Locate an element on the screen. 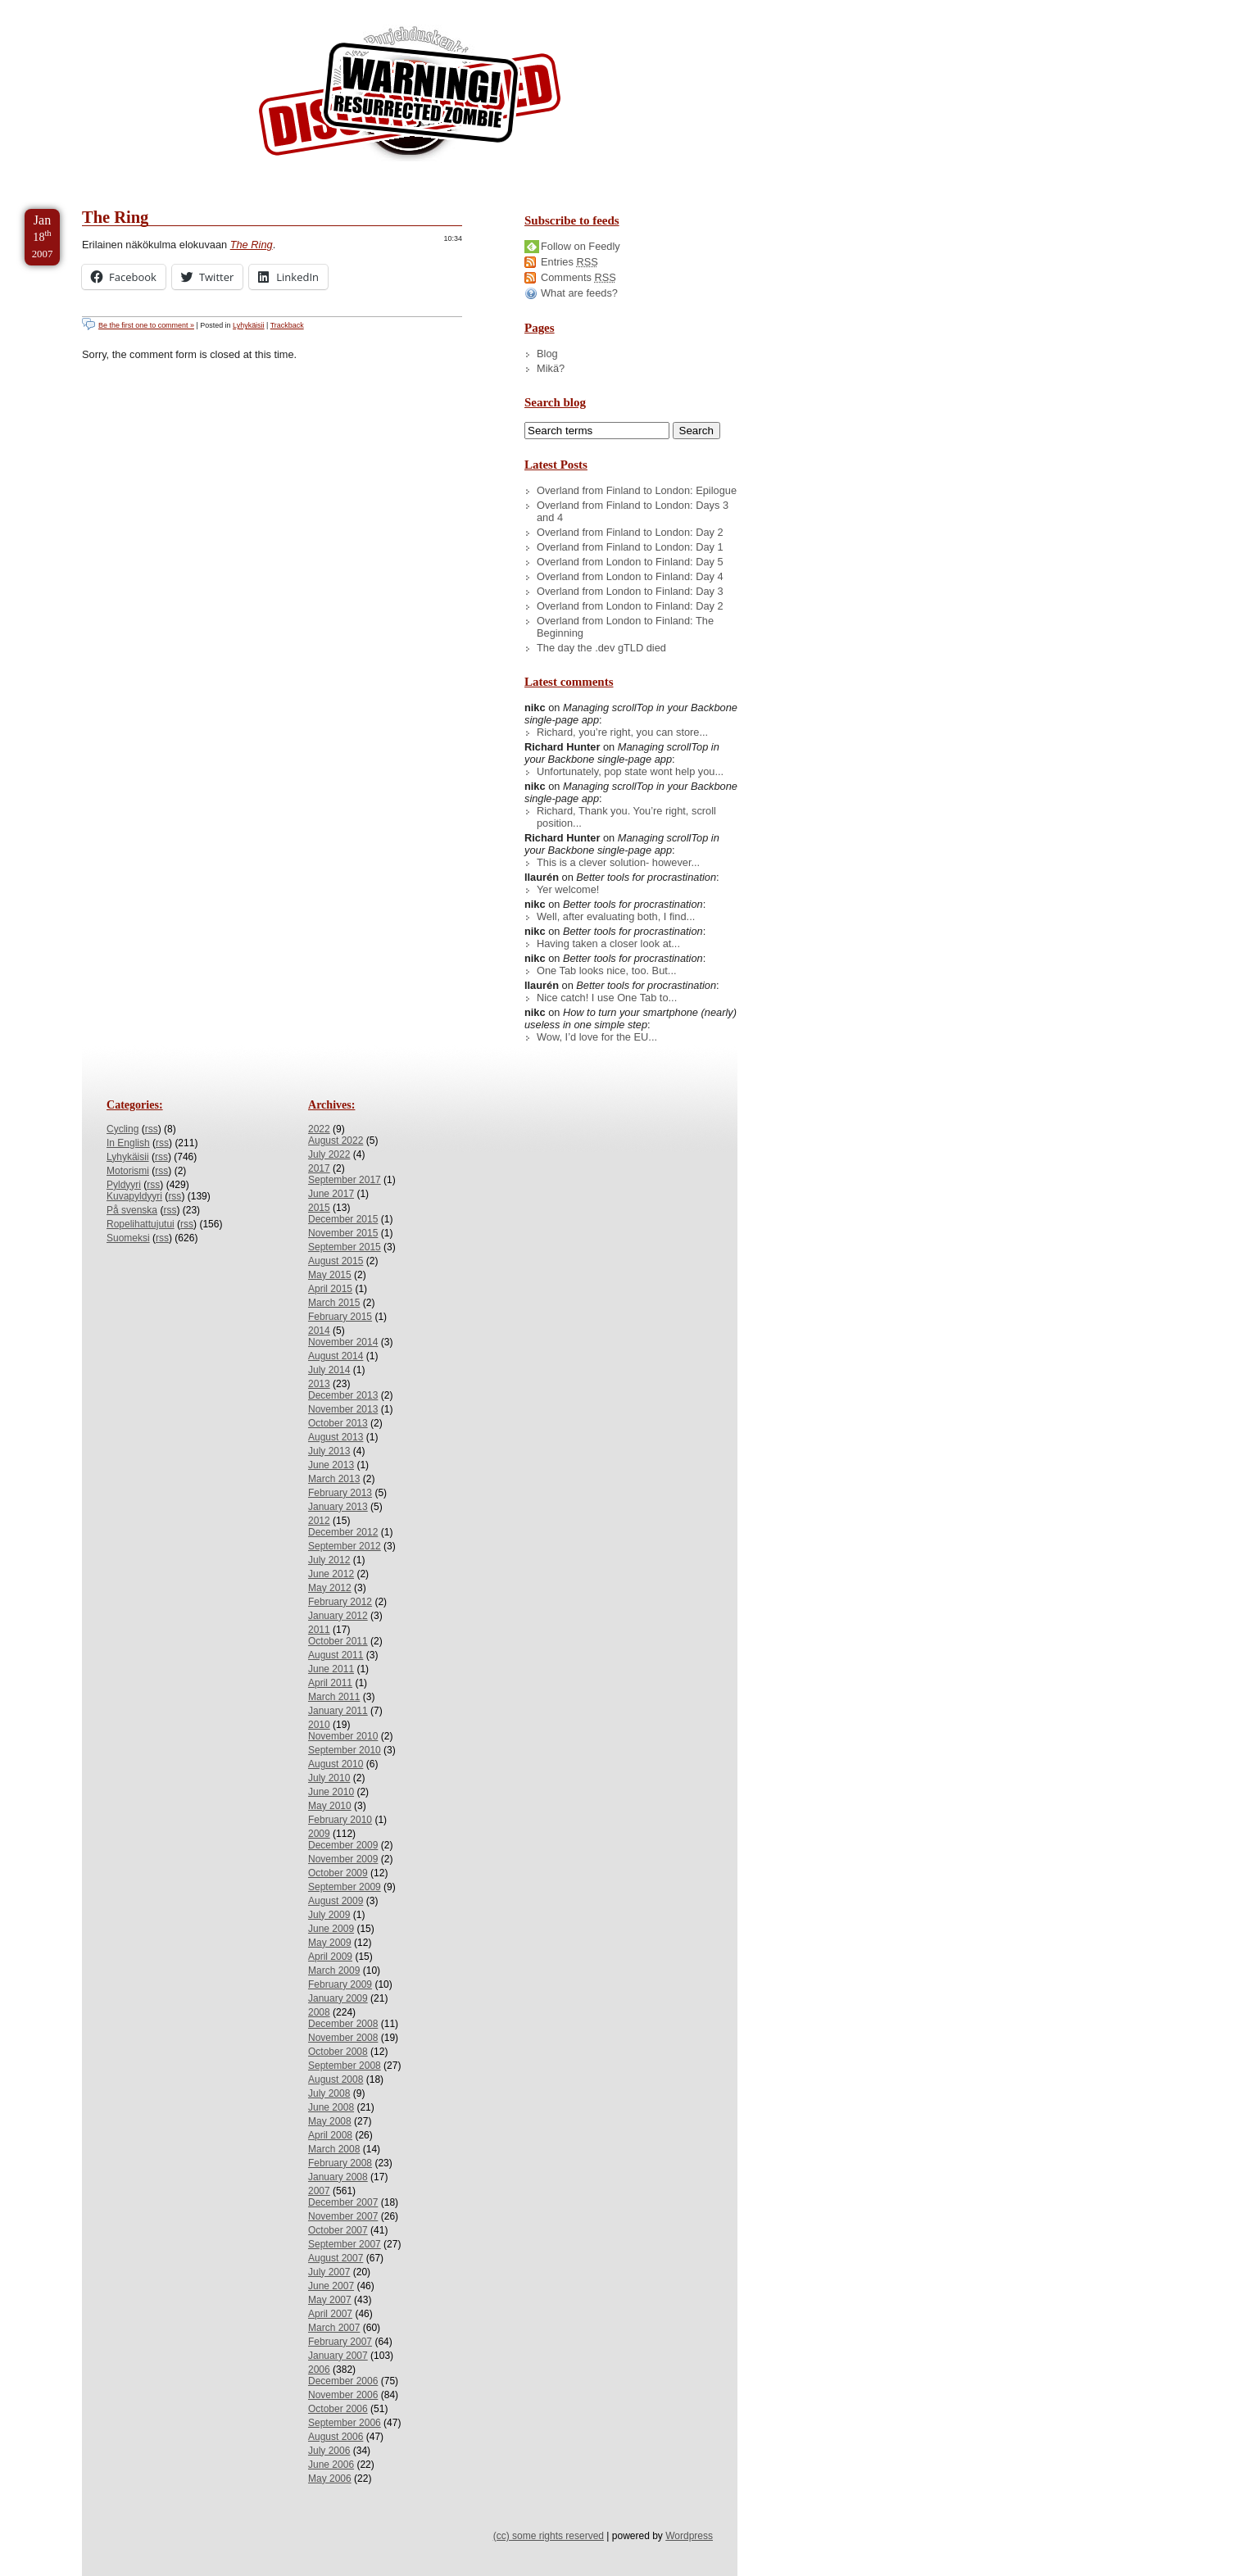 The image size is (1252, 2576). Overland from Finland to London: Epilogue is located at coordinates (637, 490).